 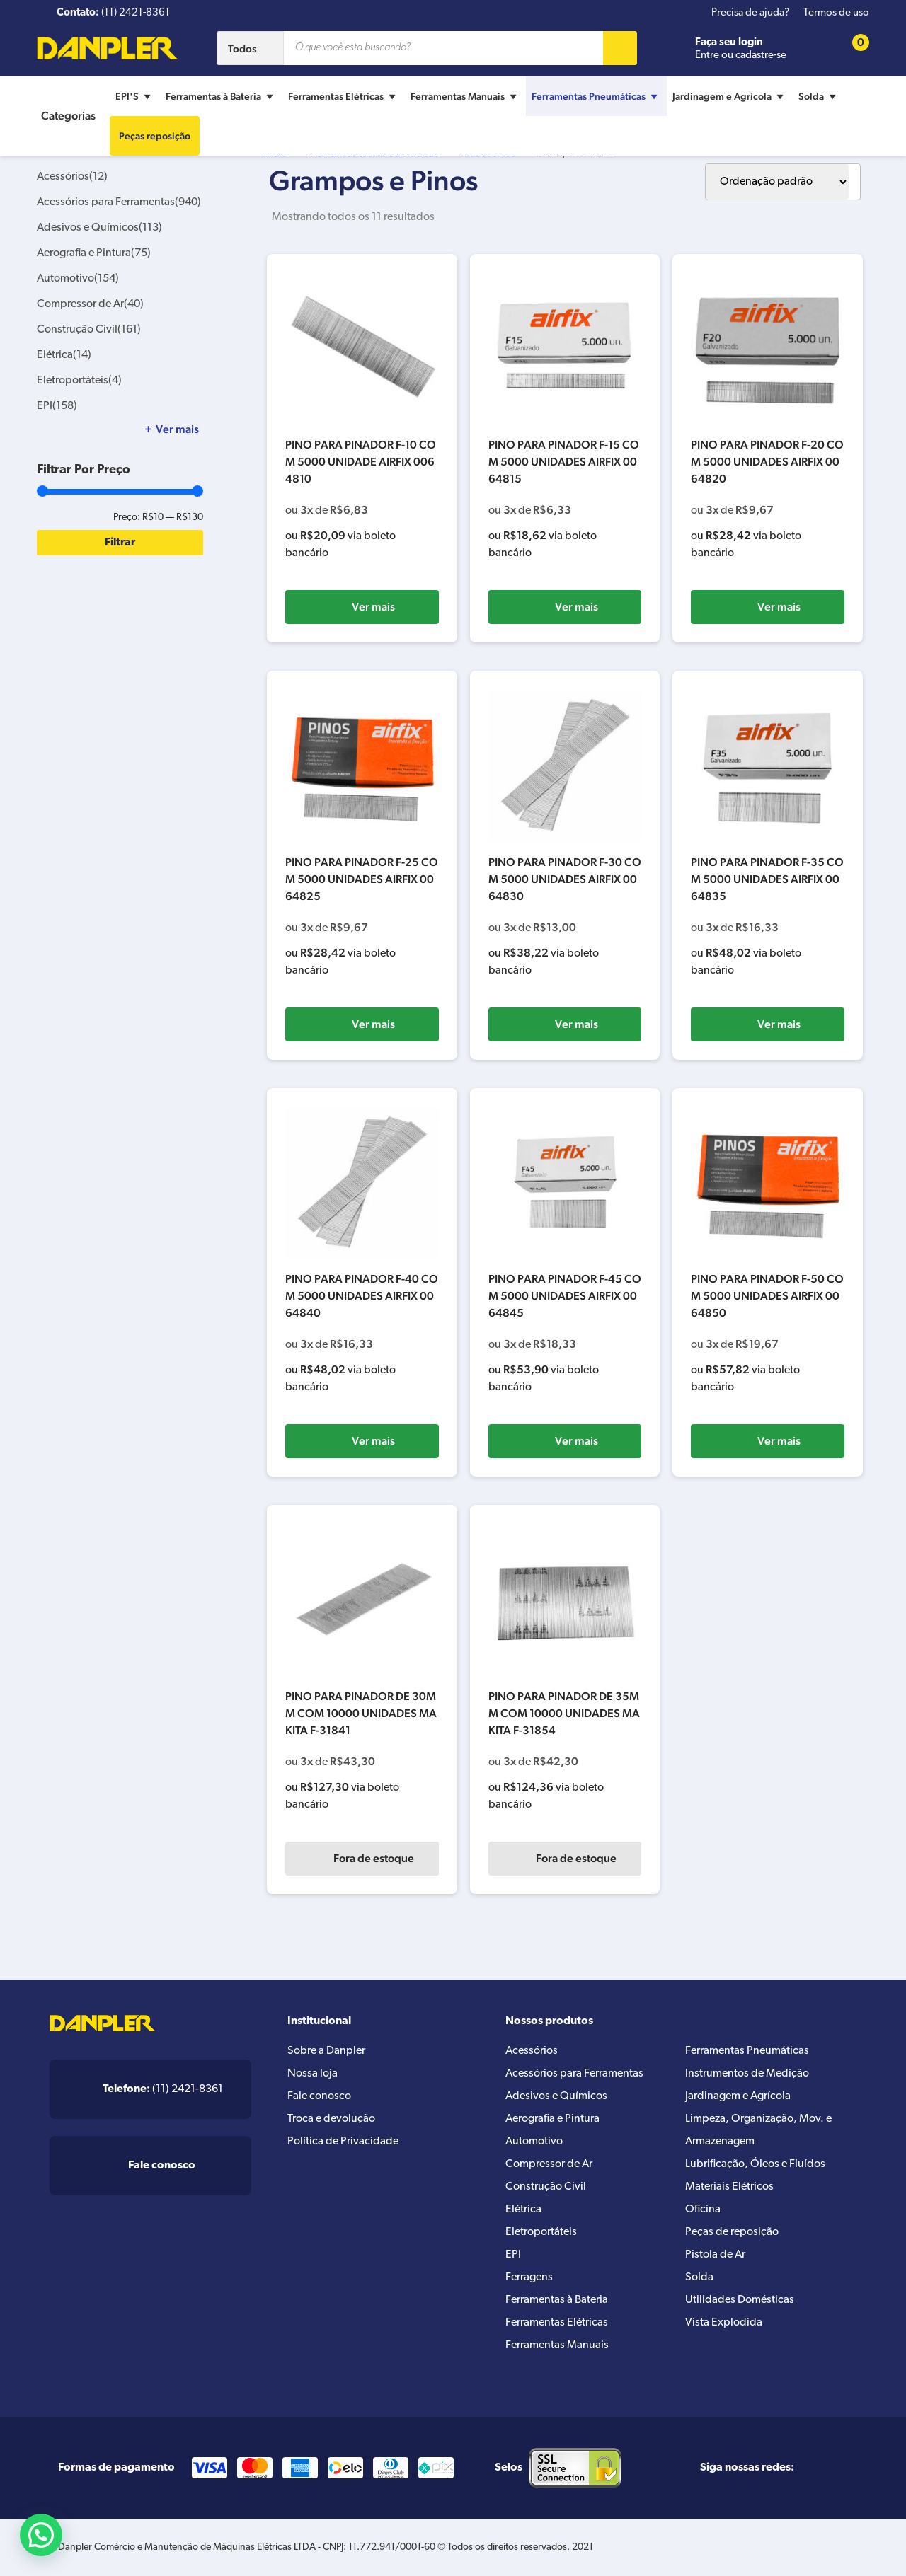 I want to click on Automotivo, so click(x=78, y=278).